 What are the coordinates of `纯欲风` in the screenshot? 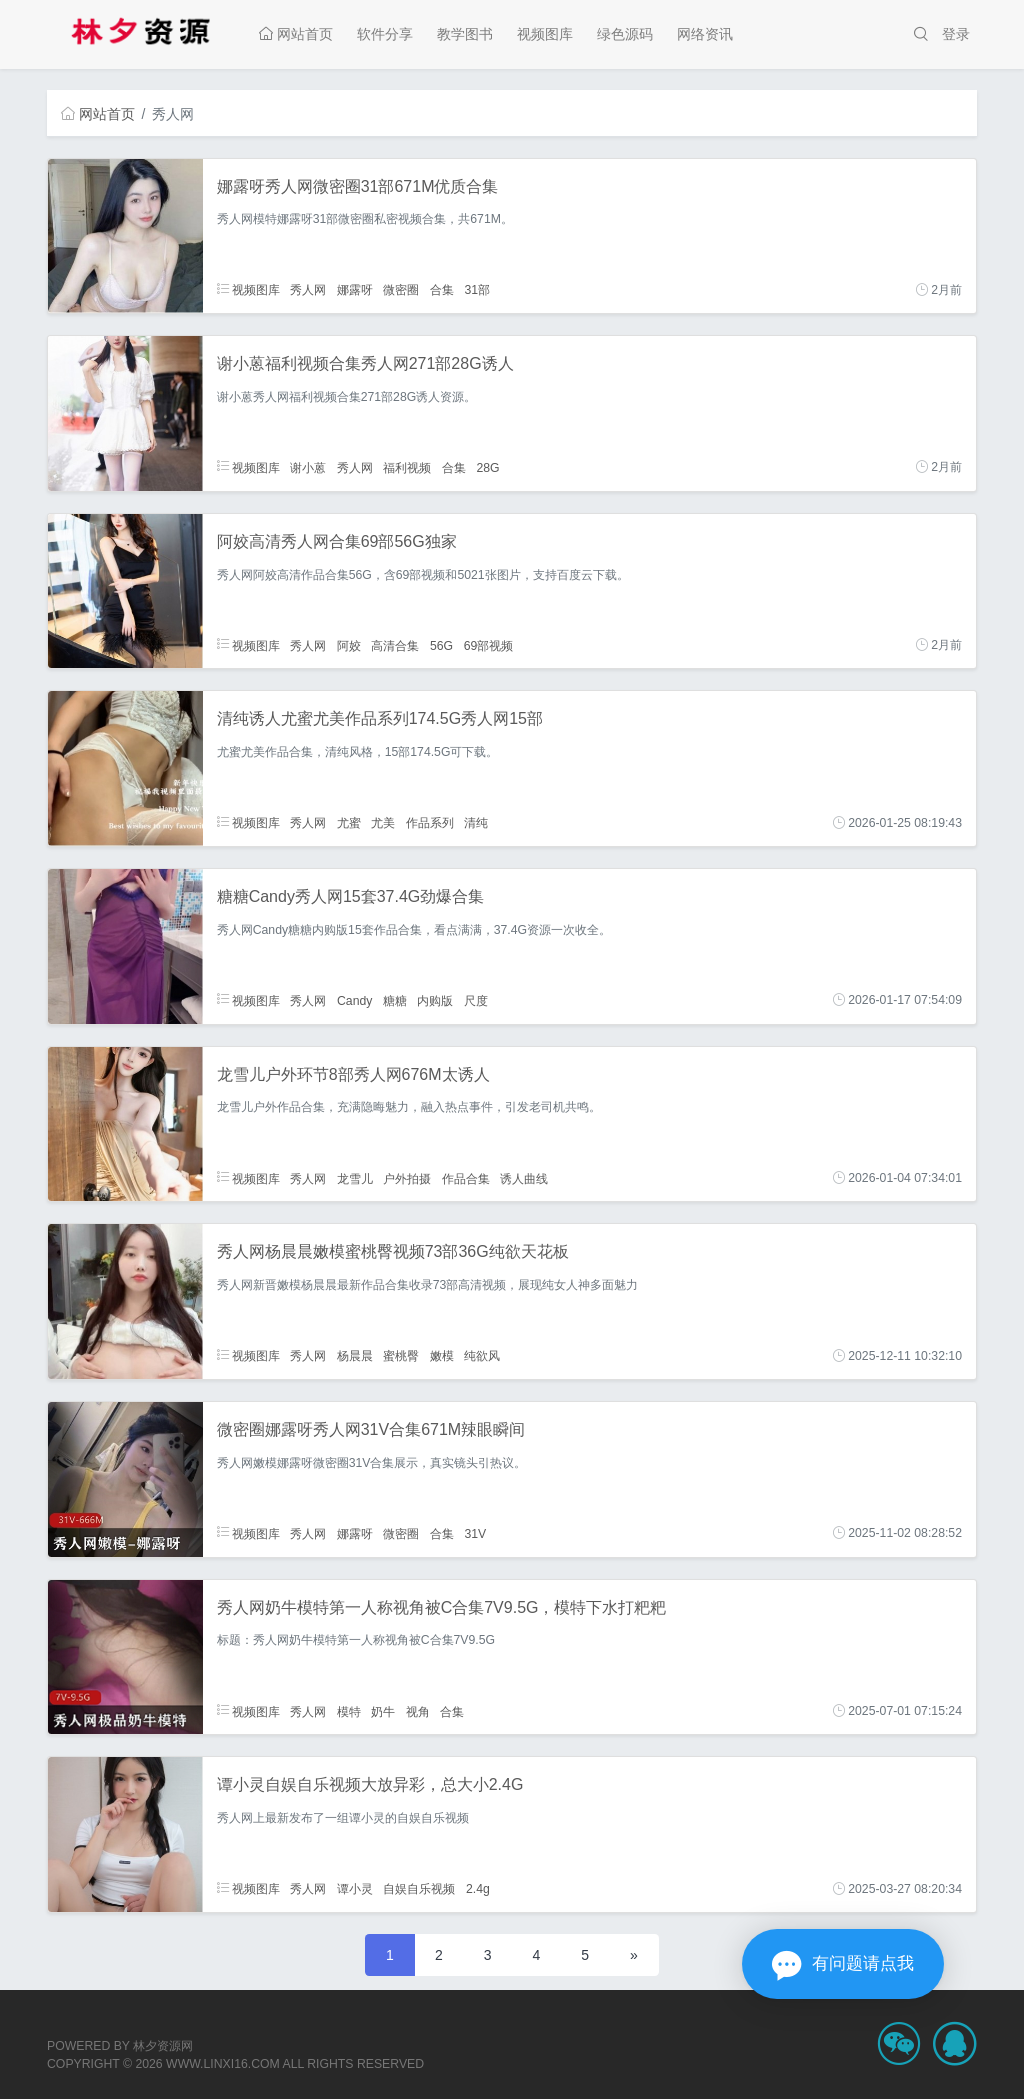 It's located at (482, 1356).